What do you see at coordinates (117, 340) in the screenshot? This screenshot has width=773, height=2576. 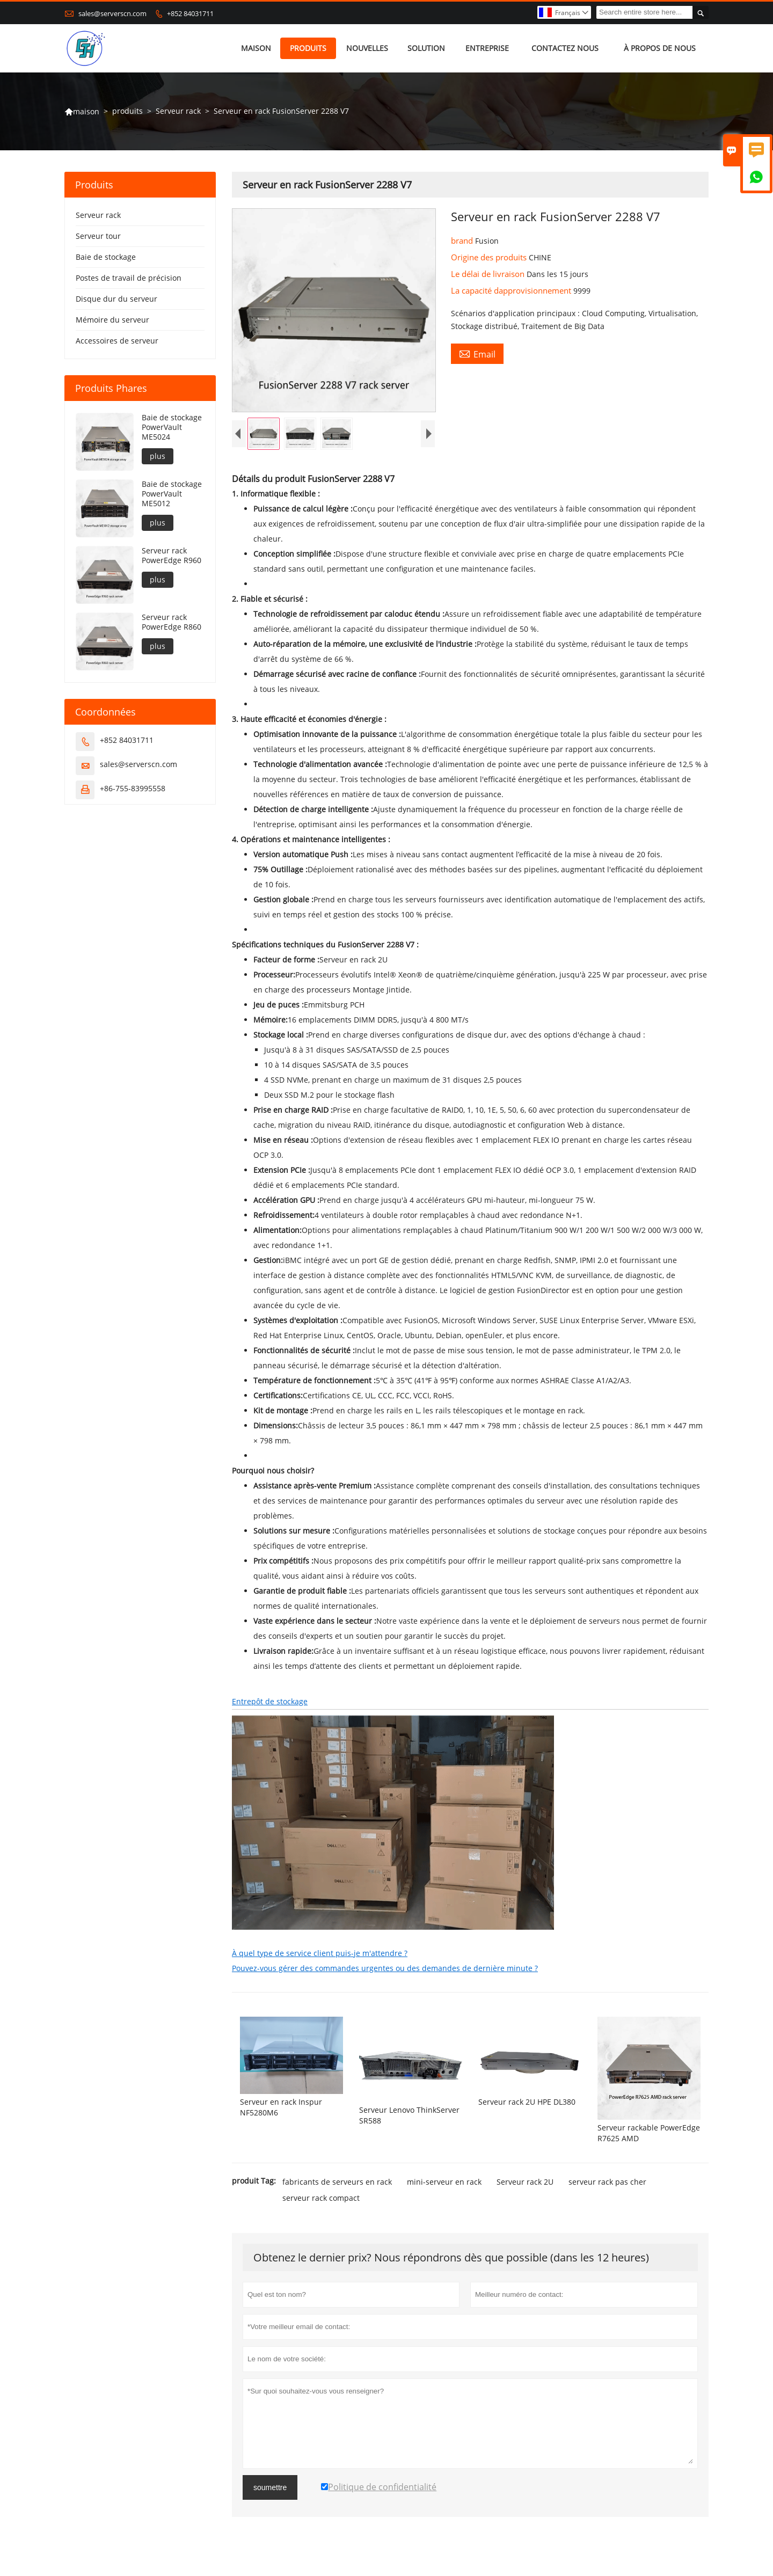 I see `Accessoires de serveur` at bounding box center [117, 340].